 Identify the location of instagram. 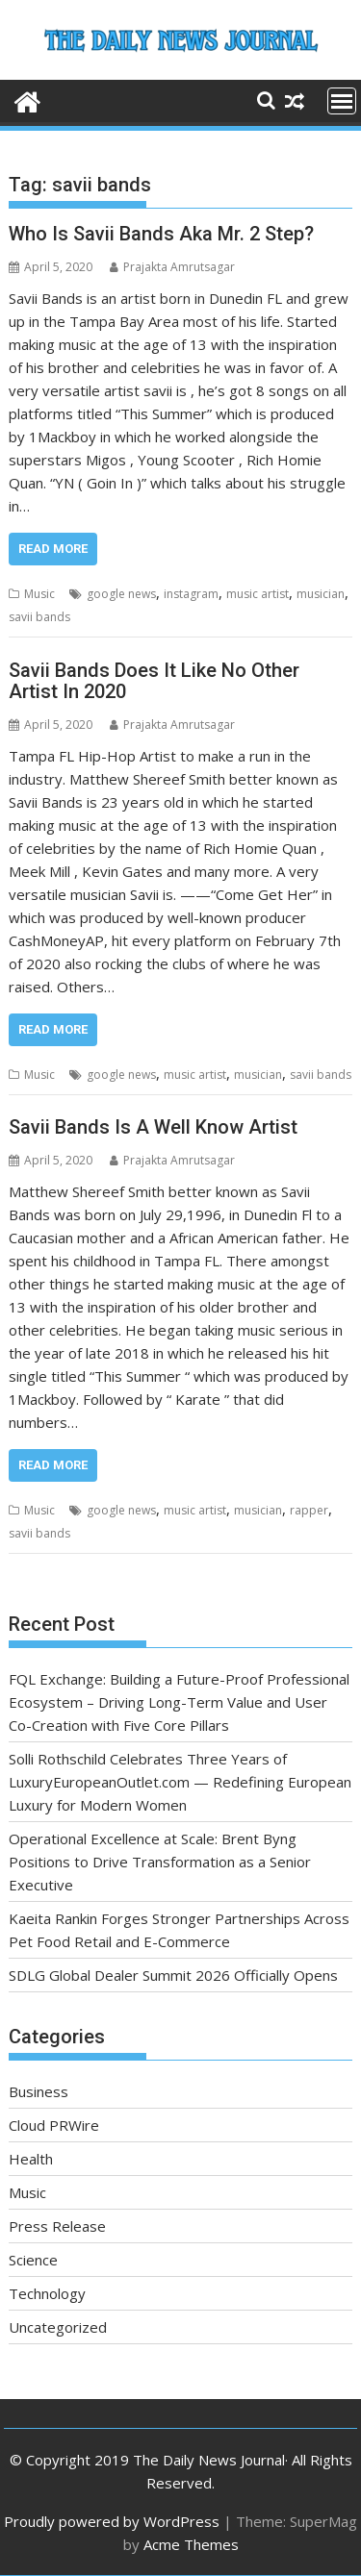
(191, 594).